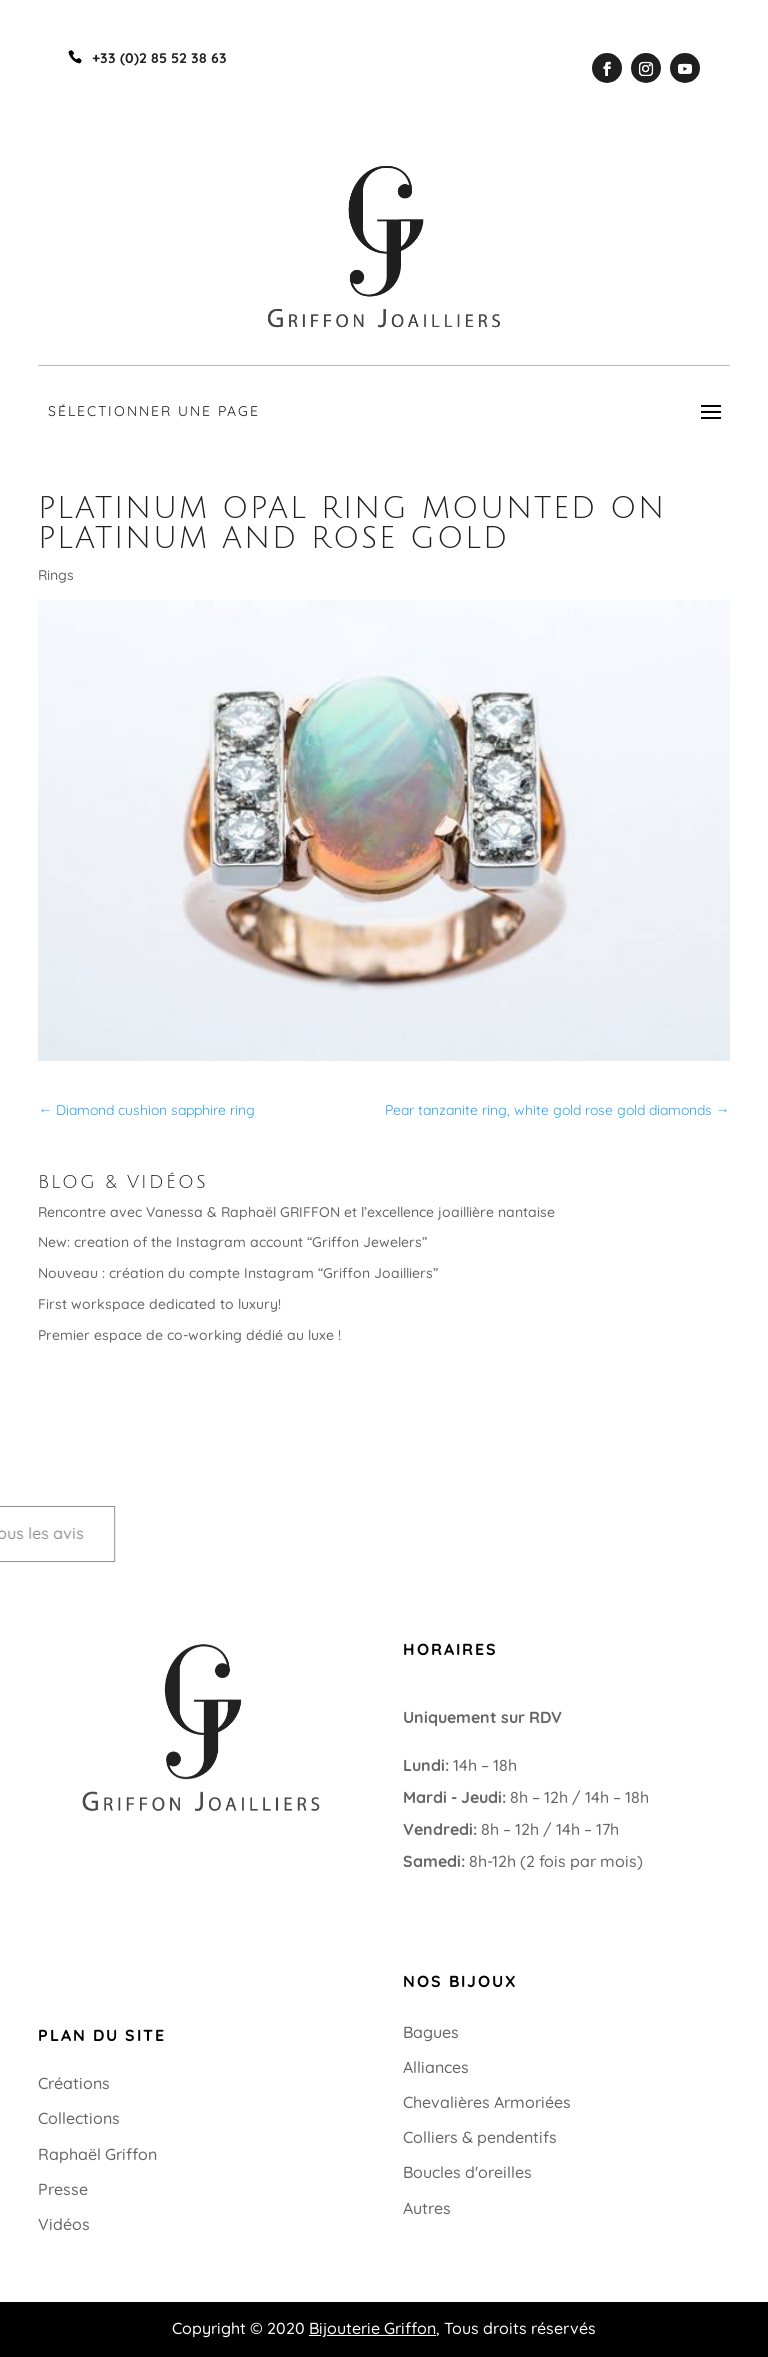 This screenshot has height=2357, width=768. I want to click on Colliers & pendentifs, so click(480, 2137).